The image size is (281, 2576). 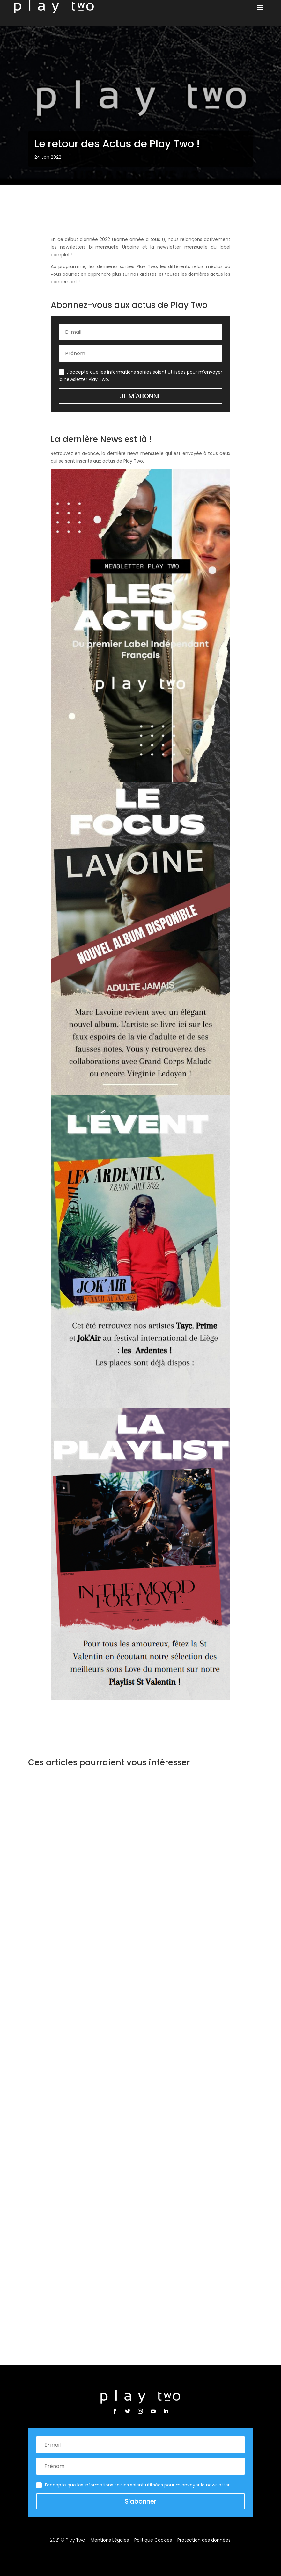 What do you see at coordinates (204, 2540) in the screenshot?
I see `Protection des données` at bounding box center [204, 2540].